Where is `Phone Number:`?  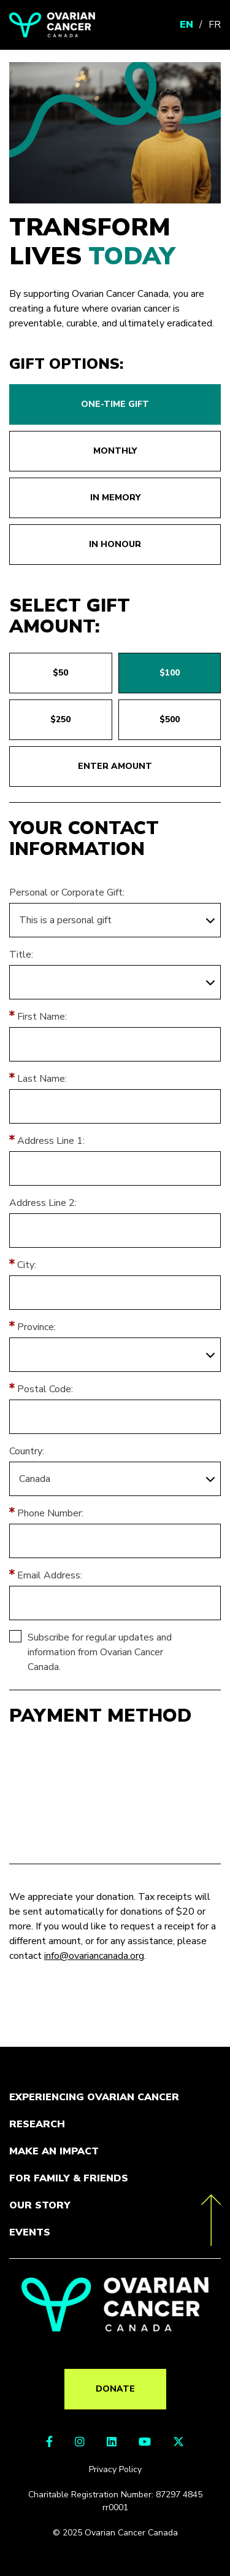
Phone Number: is located at coordinates (50, 1513).